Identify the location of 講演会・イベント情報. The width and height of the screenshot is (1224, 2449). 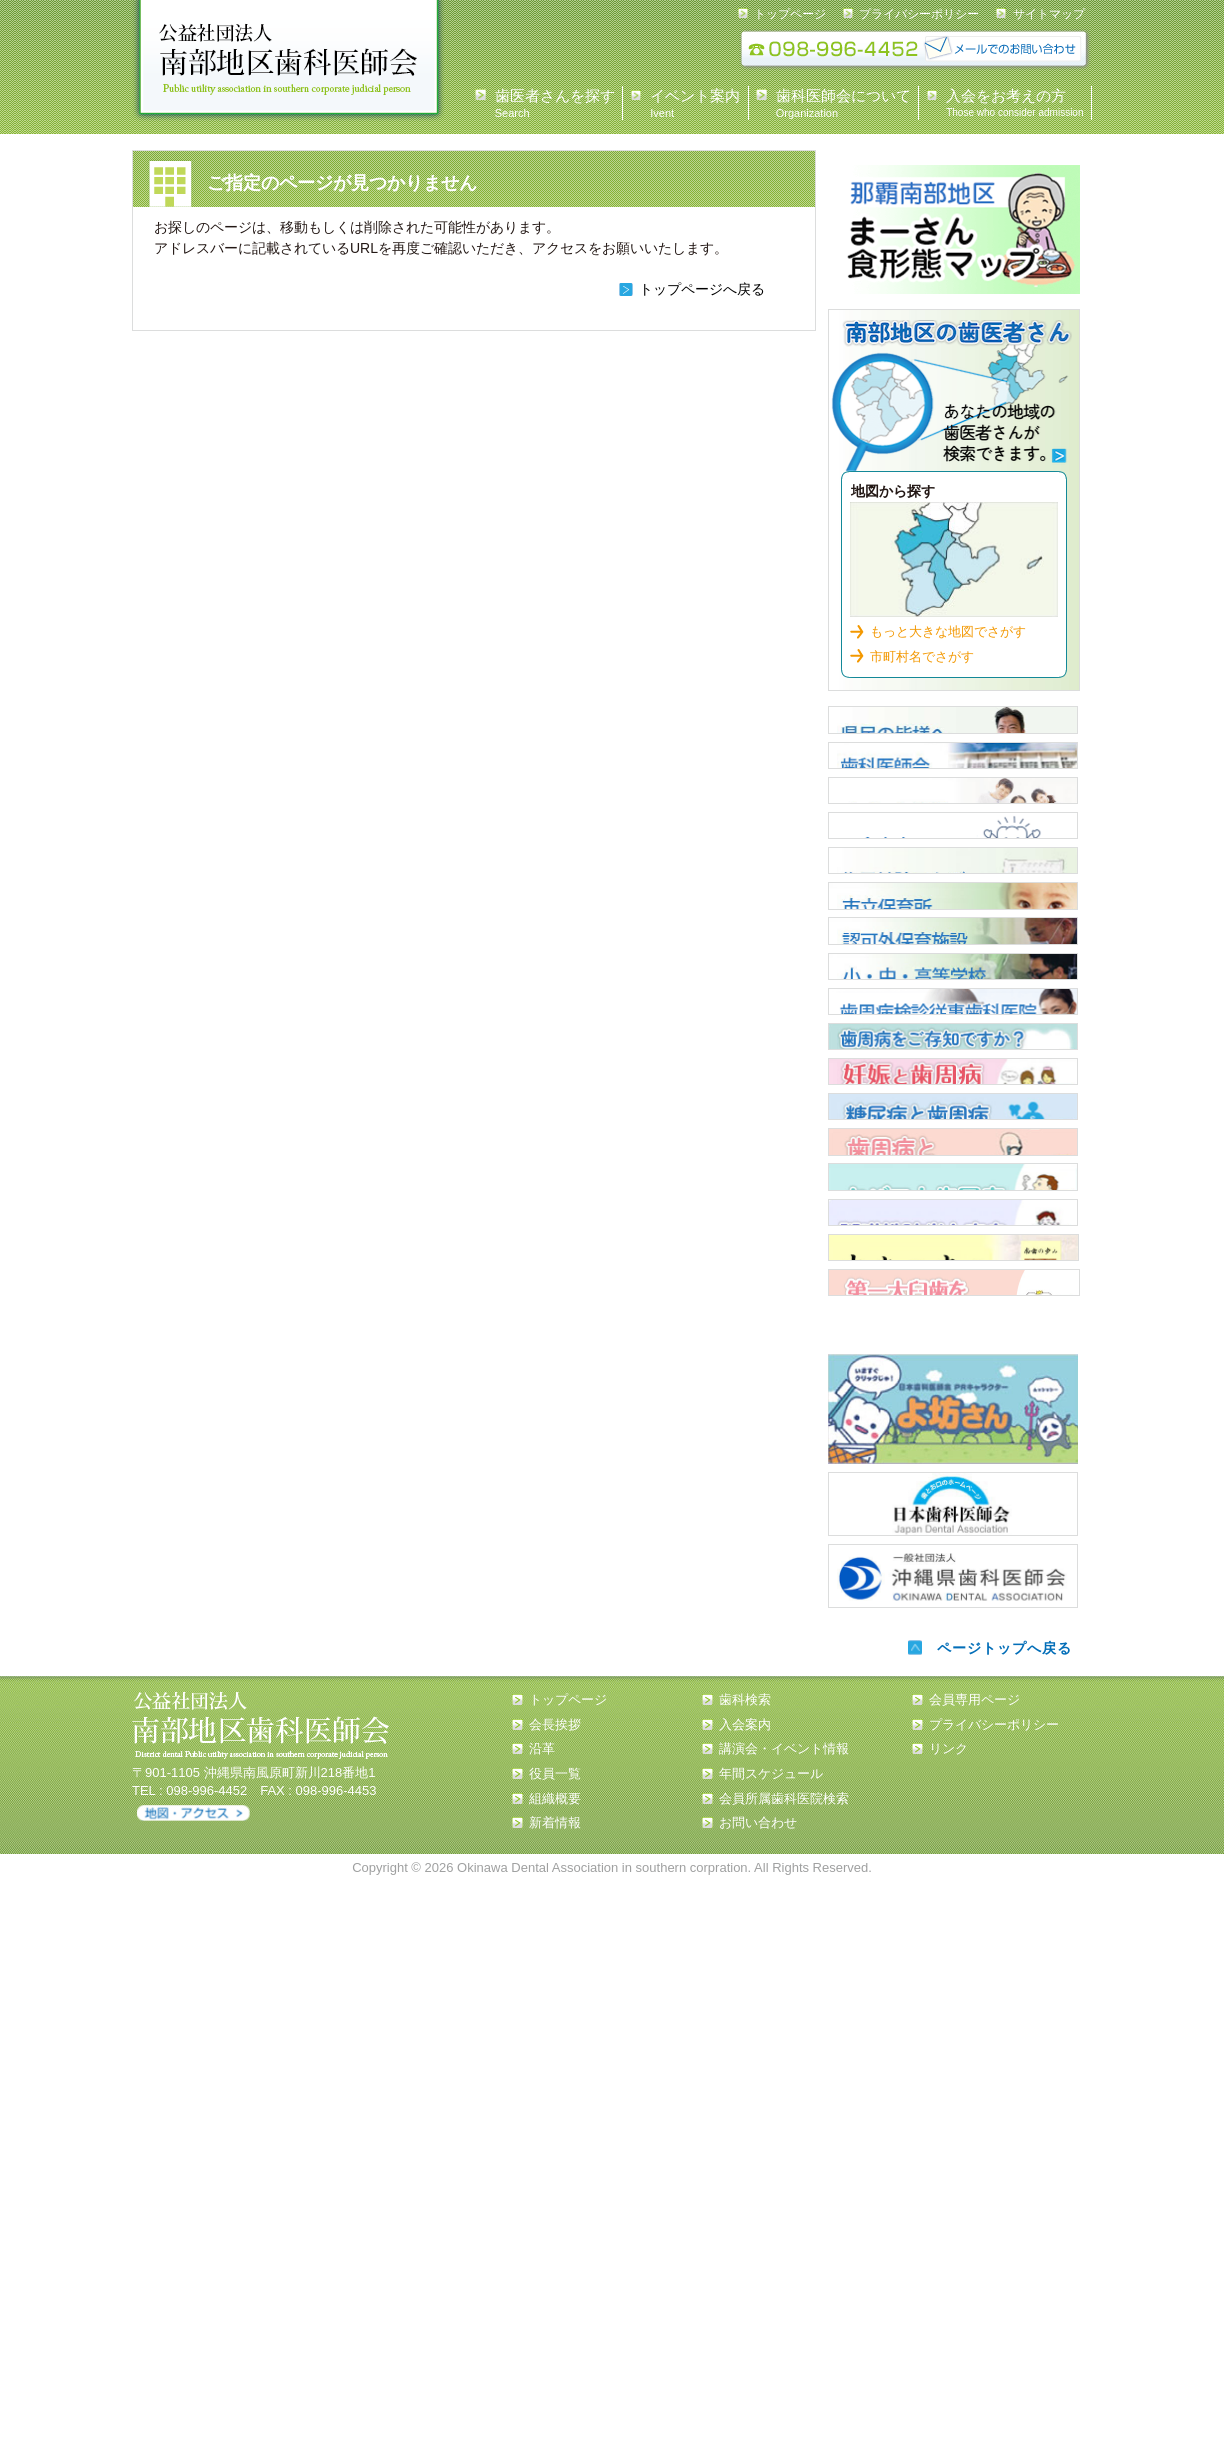
(784, 2315).